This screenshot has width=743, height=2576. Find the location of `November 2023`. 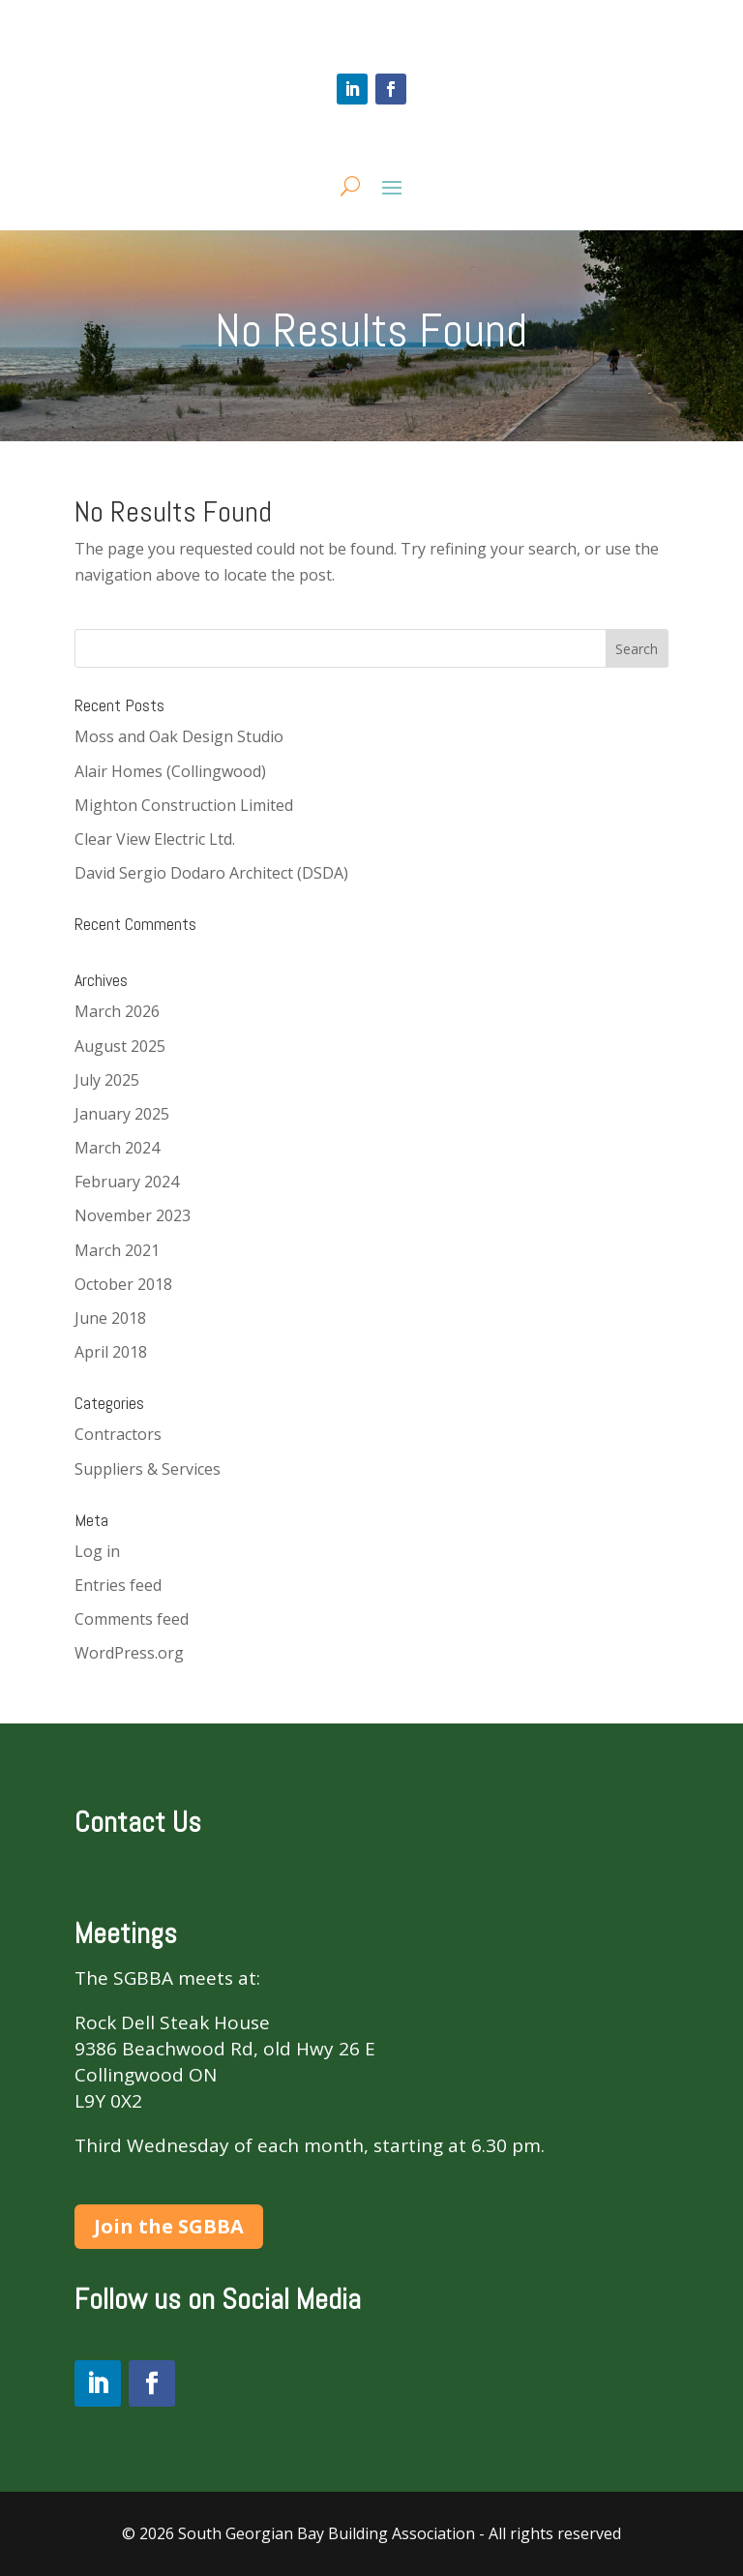

November 2023 is located at coordinates (132, 1215).